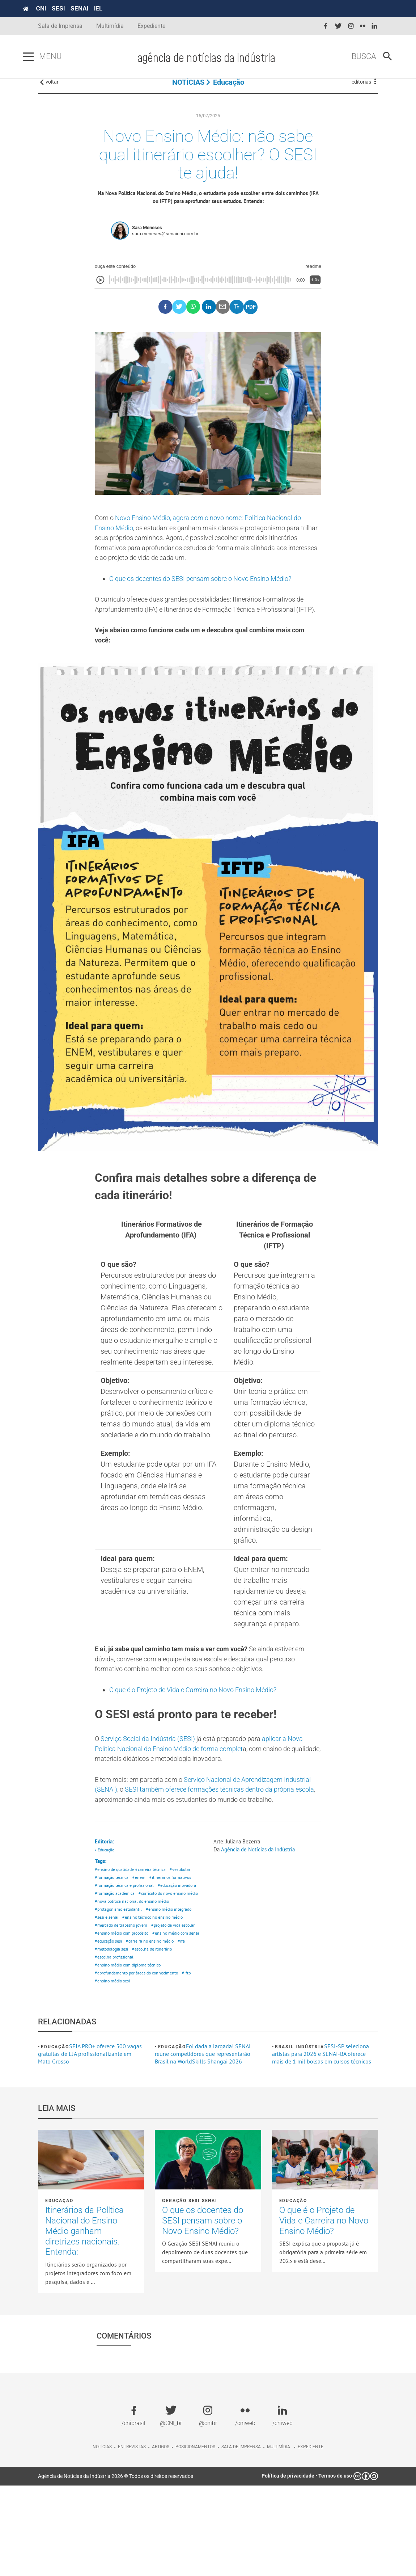 Image resolution: width=416 pixels, height=2576 pixels. What do you see at coordinates (185, 1932) in the screenshot?
I see `#vestibular` at bounding box center [185, 1932].